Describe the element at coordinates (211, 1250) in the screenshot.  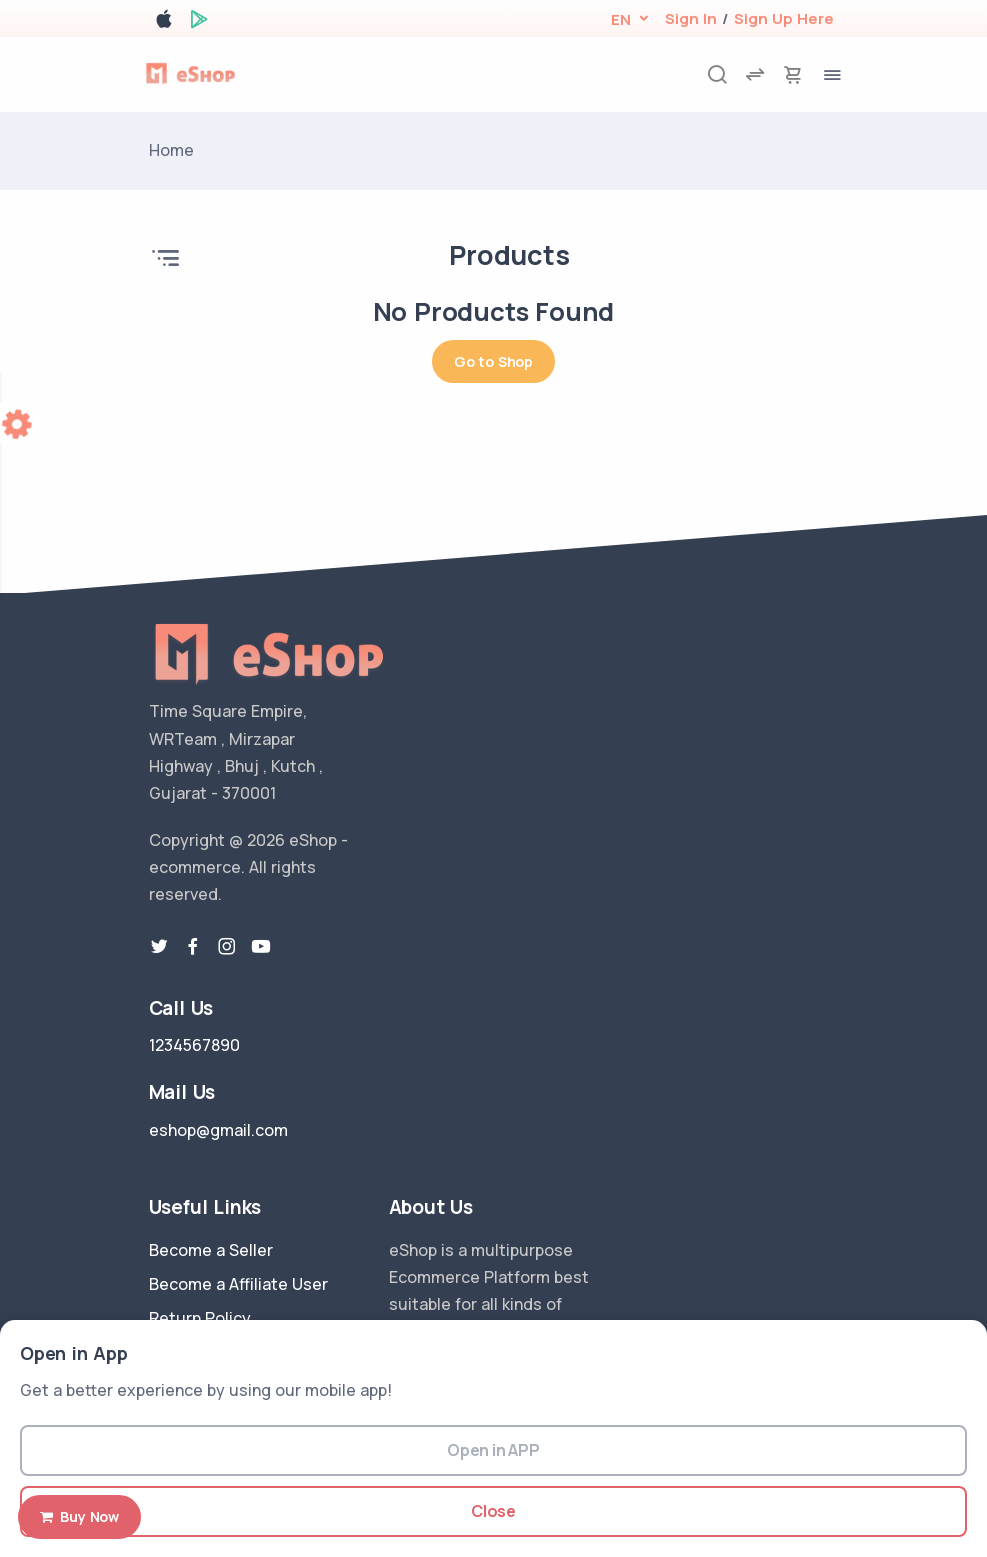
I see `Become a Seller` at that location.